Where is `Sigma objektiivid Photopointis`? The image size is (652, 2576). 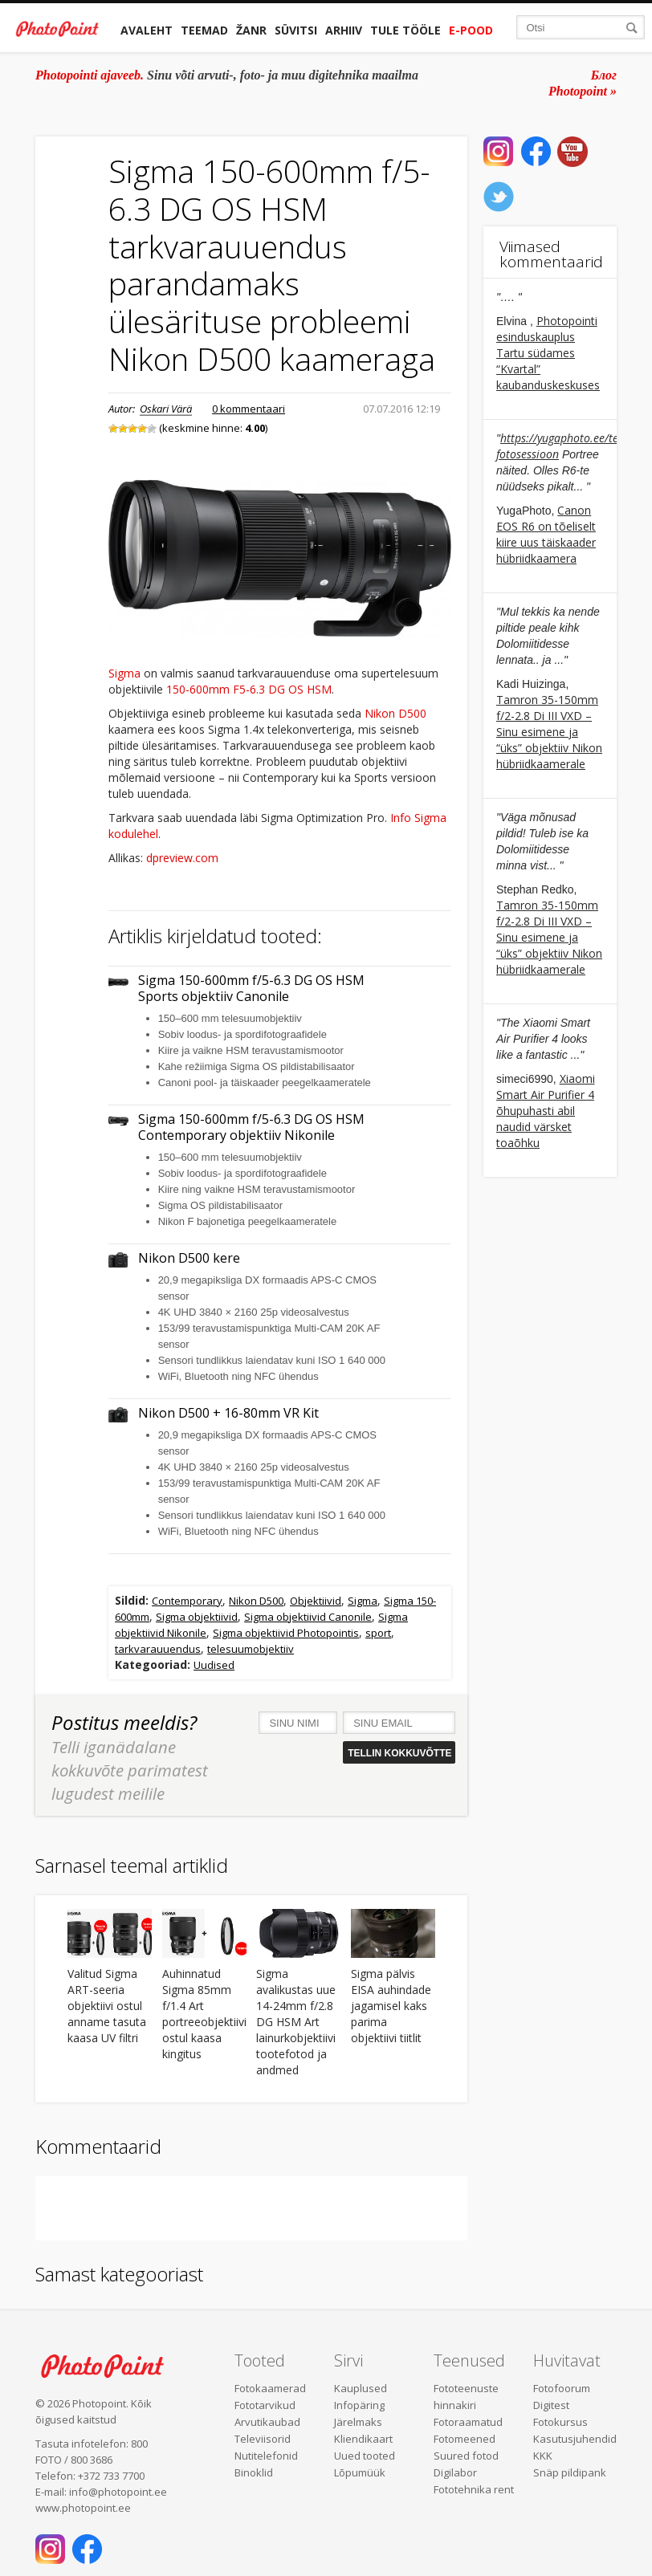 Sigma objektiivid Photopointis is located at coordinates (286, 1633).